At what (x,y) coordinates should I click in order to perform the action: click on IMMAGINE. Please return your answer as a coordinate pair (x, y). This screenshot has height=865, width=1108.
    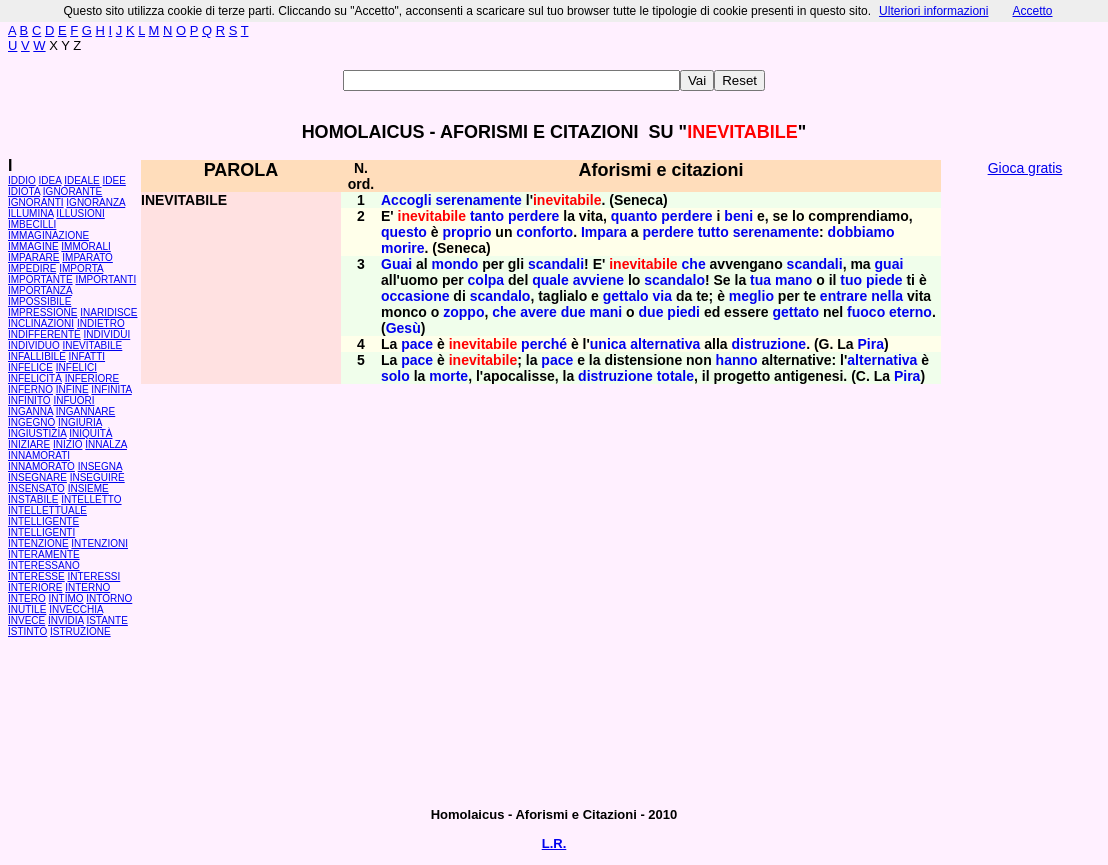
    Looking at the image, I should click on (33, 246).